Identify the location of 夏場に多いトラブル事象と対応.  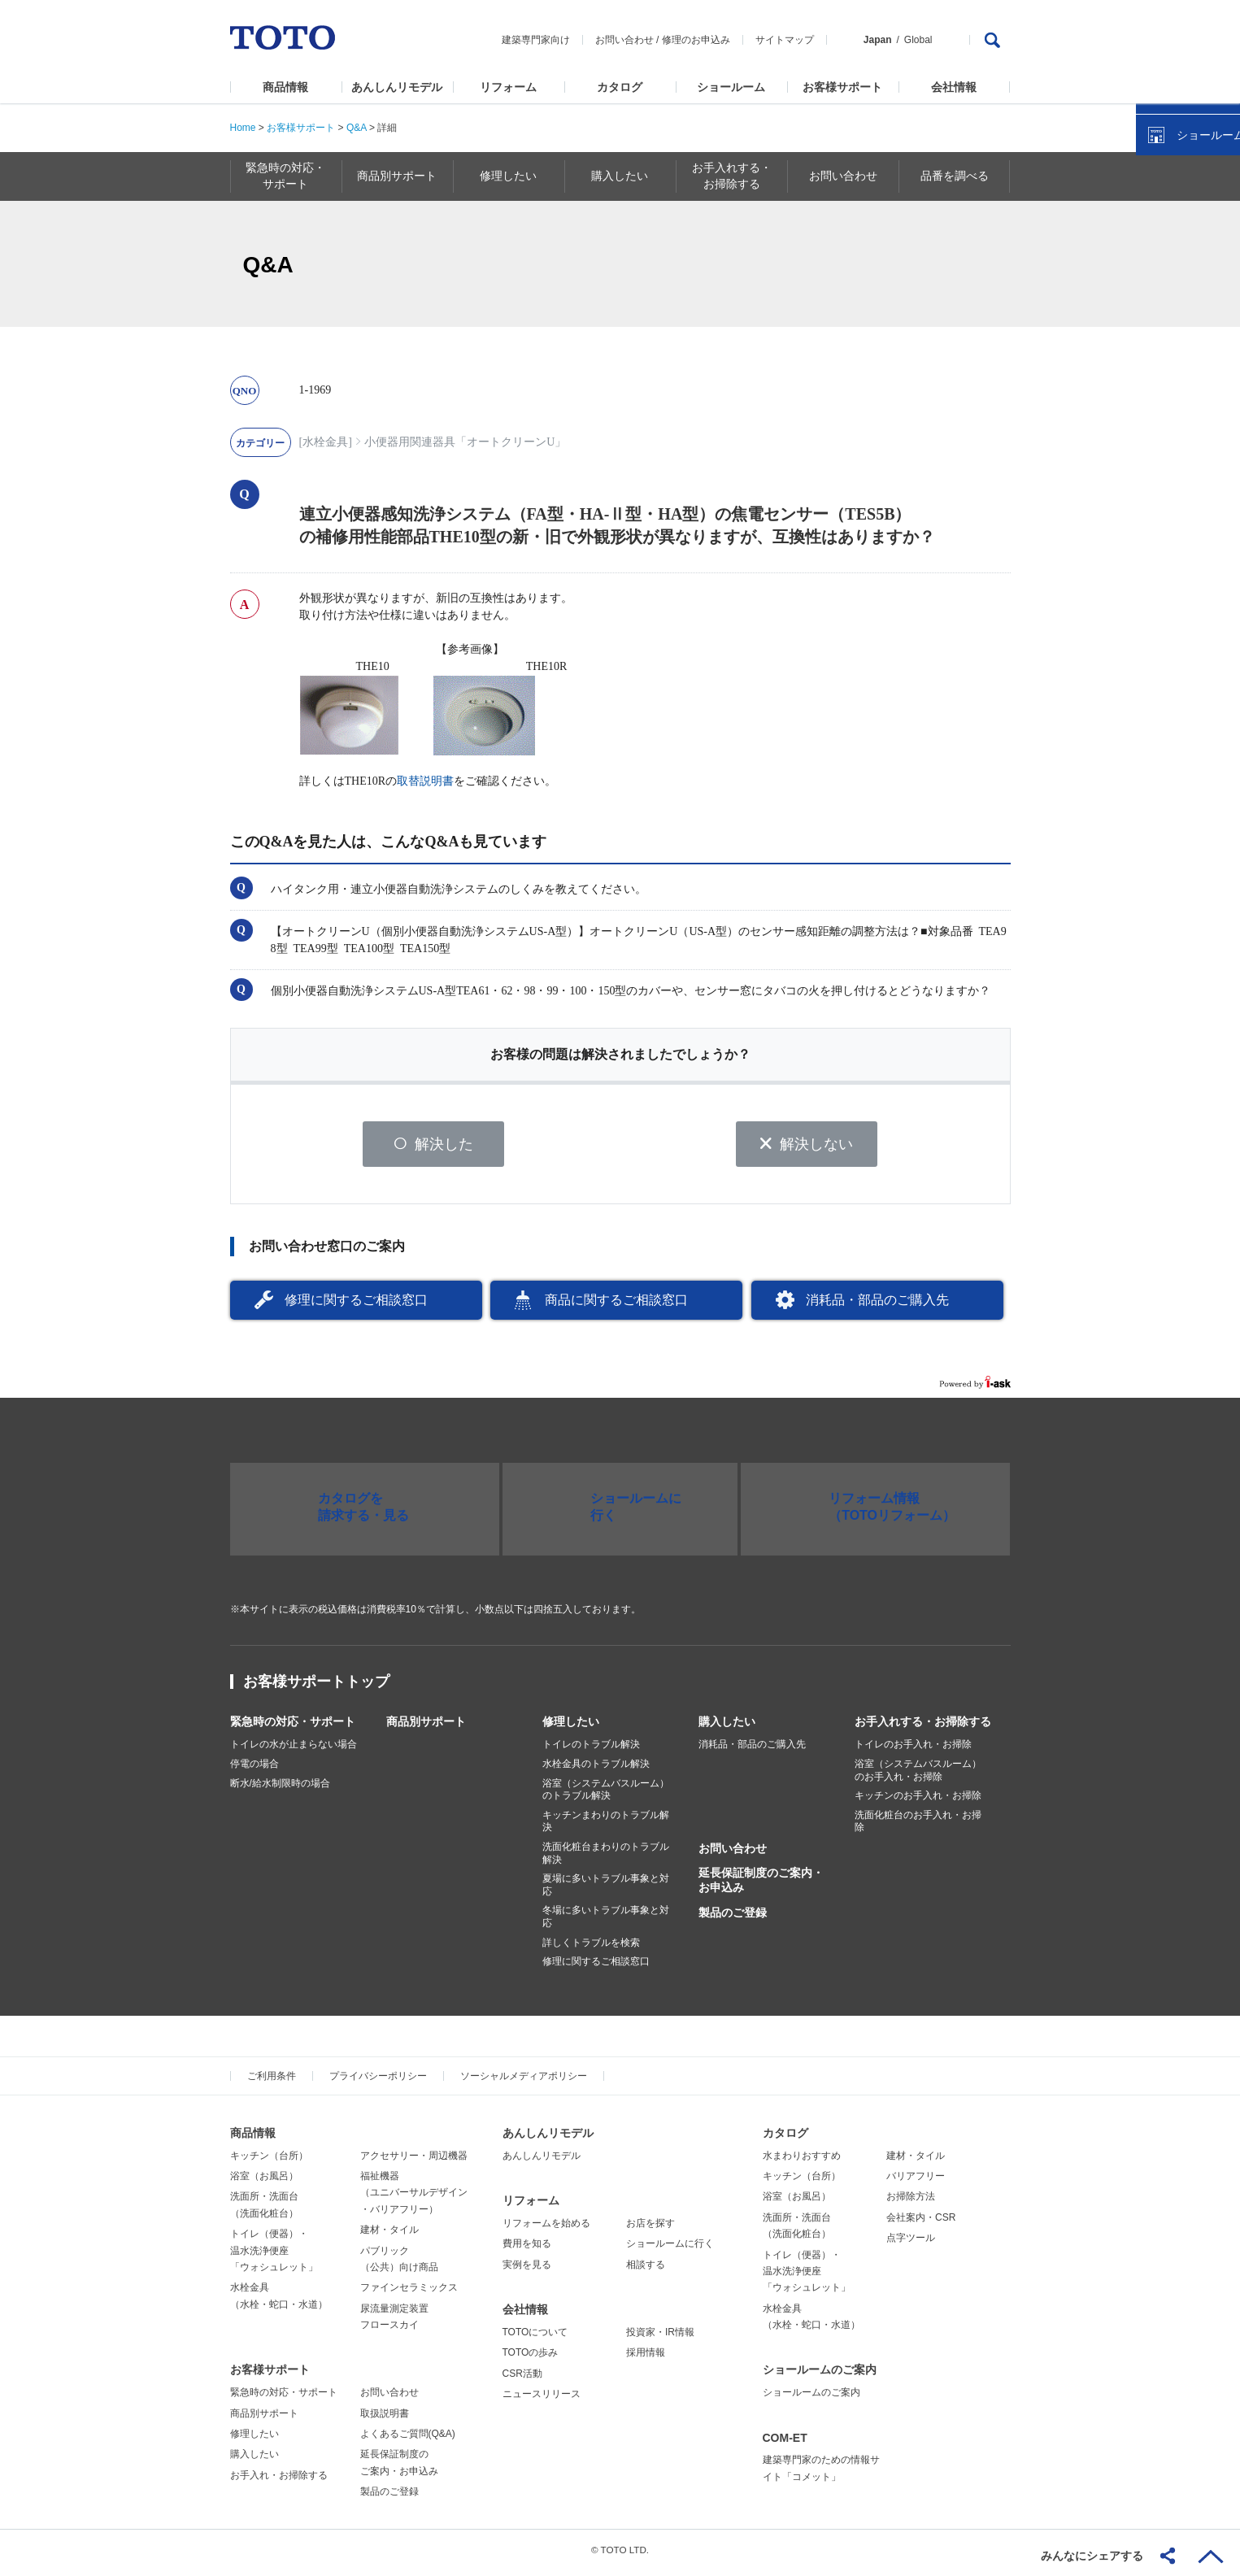
(605, 1891).